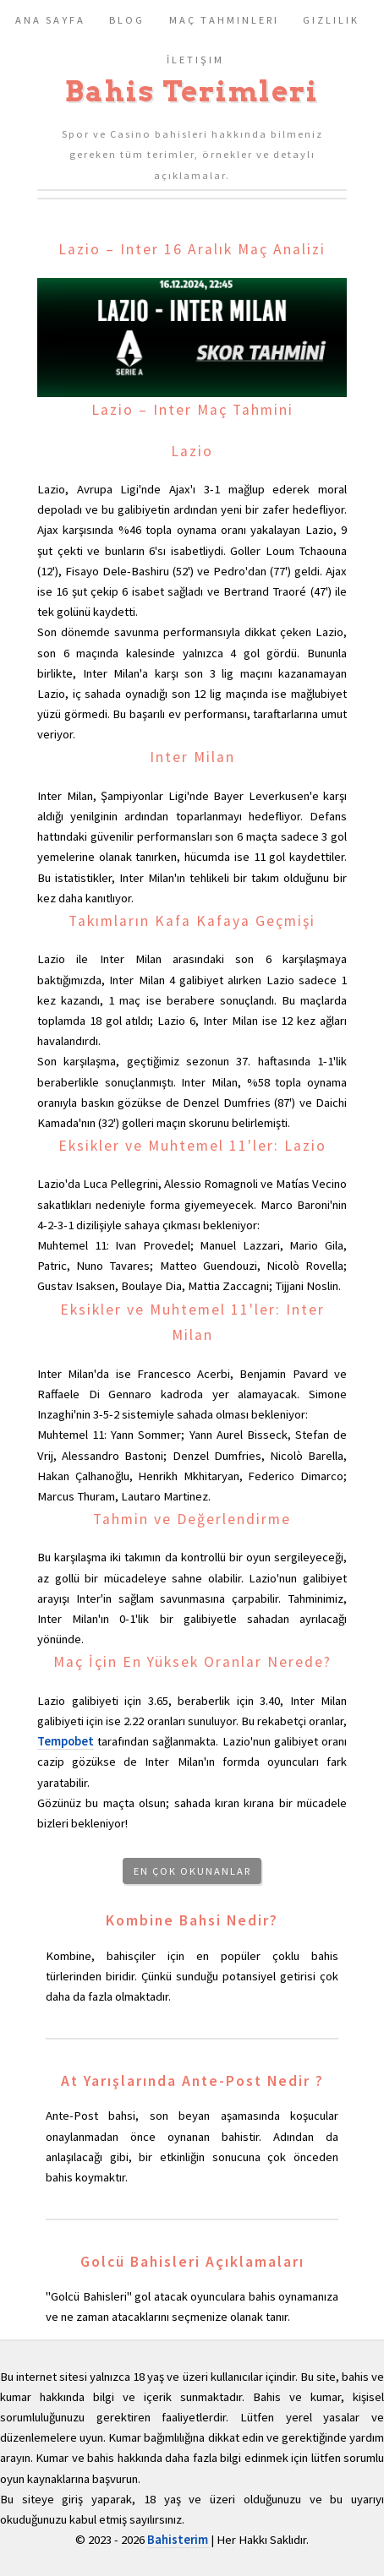 Image resolution: width=384 pixels, height=2576 pixels. Describe the element at coordinates (192, 1920) in the screenshot. I see `Kombine Bahsi Nedir?` at that location.